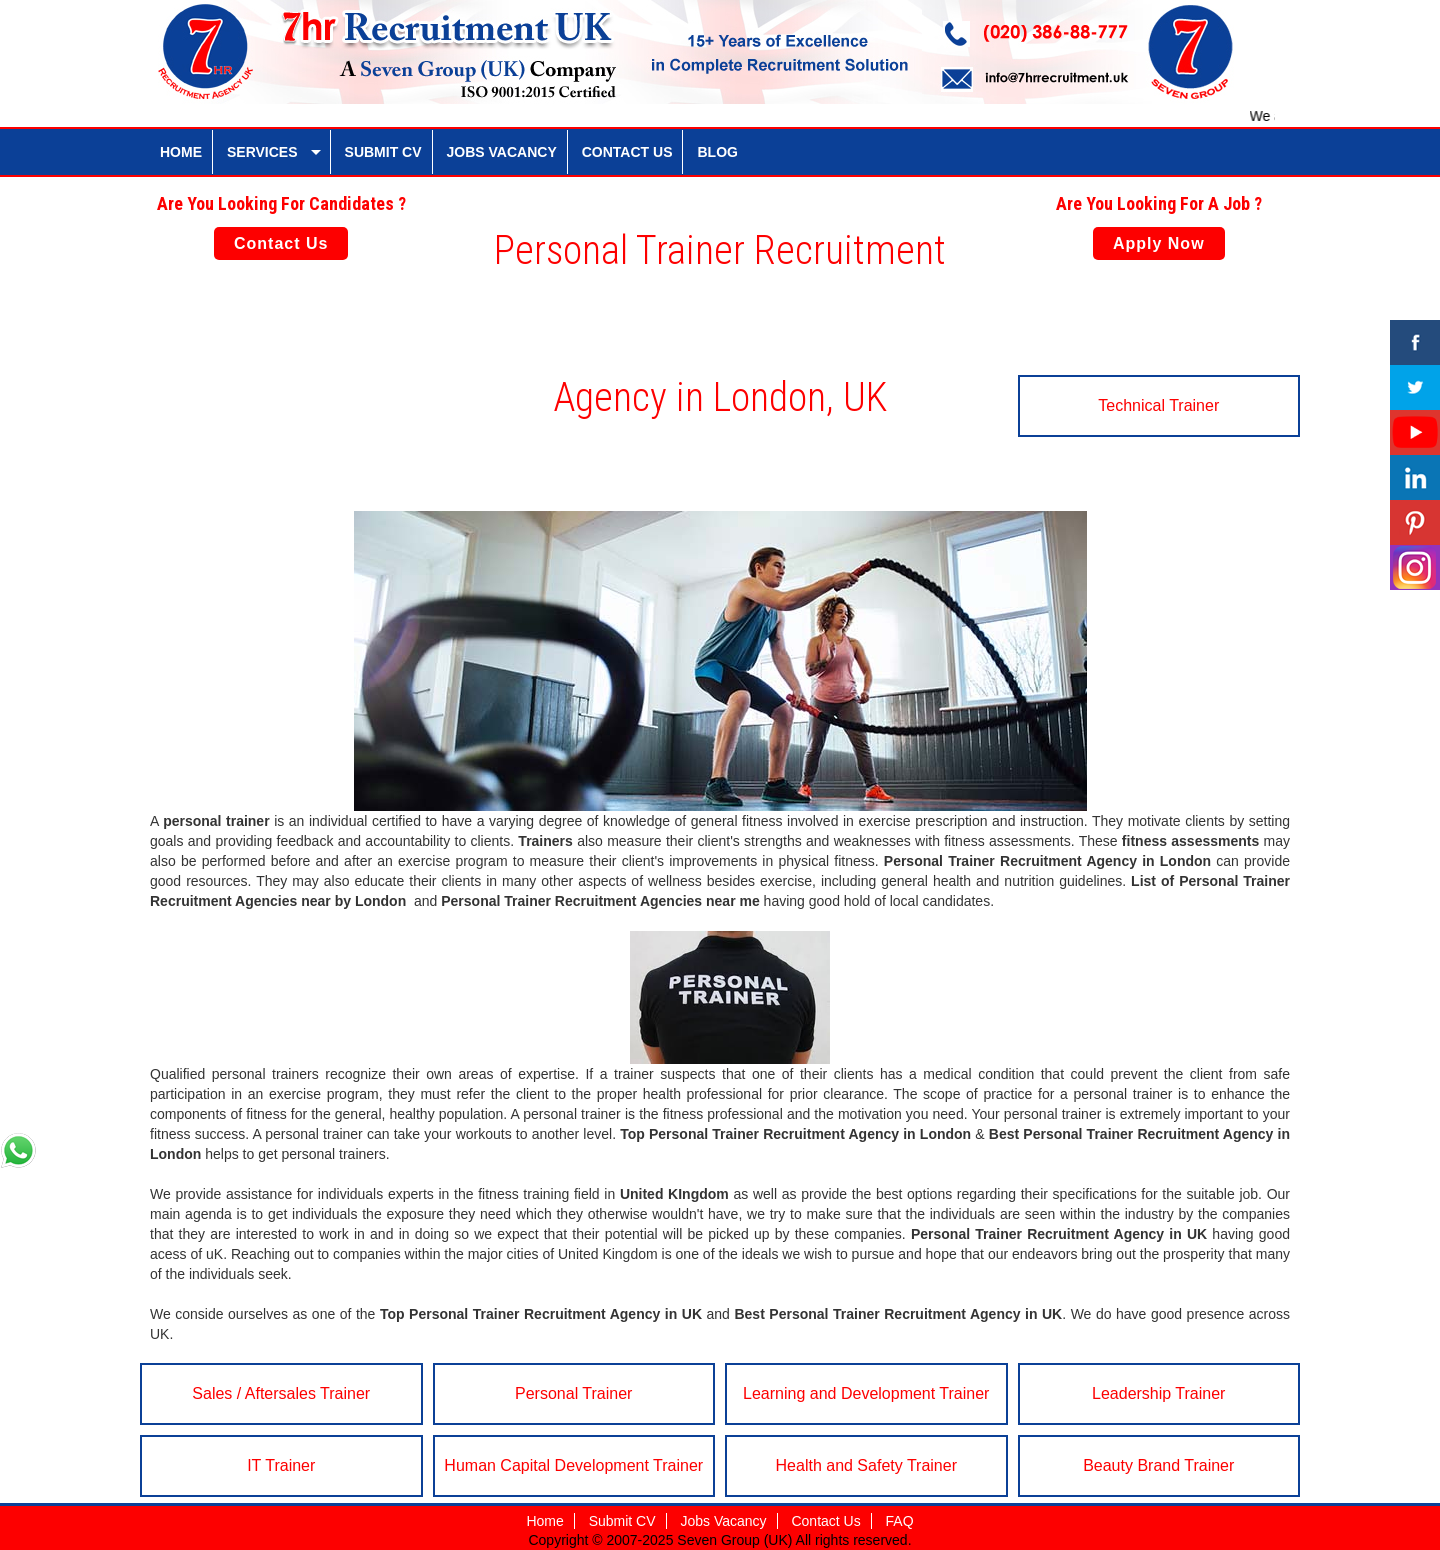  Describe the element at coordinates (866, 1465) in the screenshot. I see `Health and Safety Trainer` at that location.